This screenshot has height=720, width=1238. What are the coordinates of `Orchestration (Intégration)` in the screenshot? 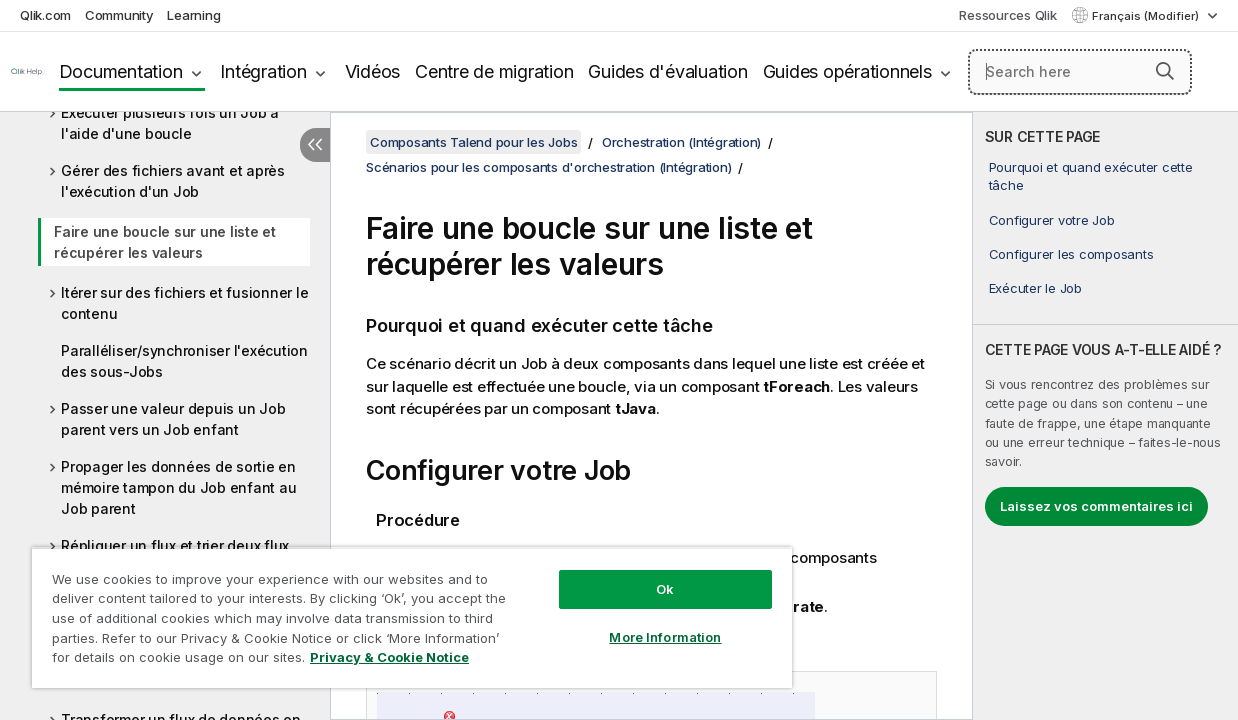 It's located at (681, 142).